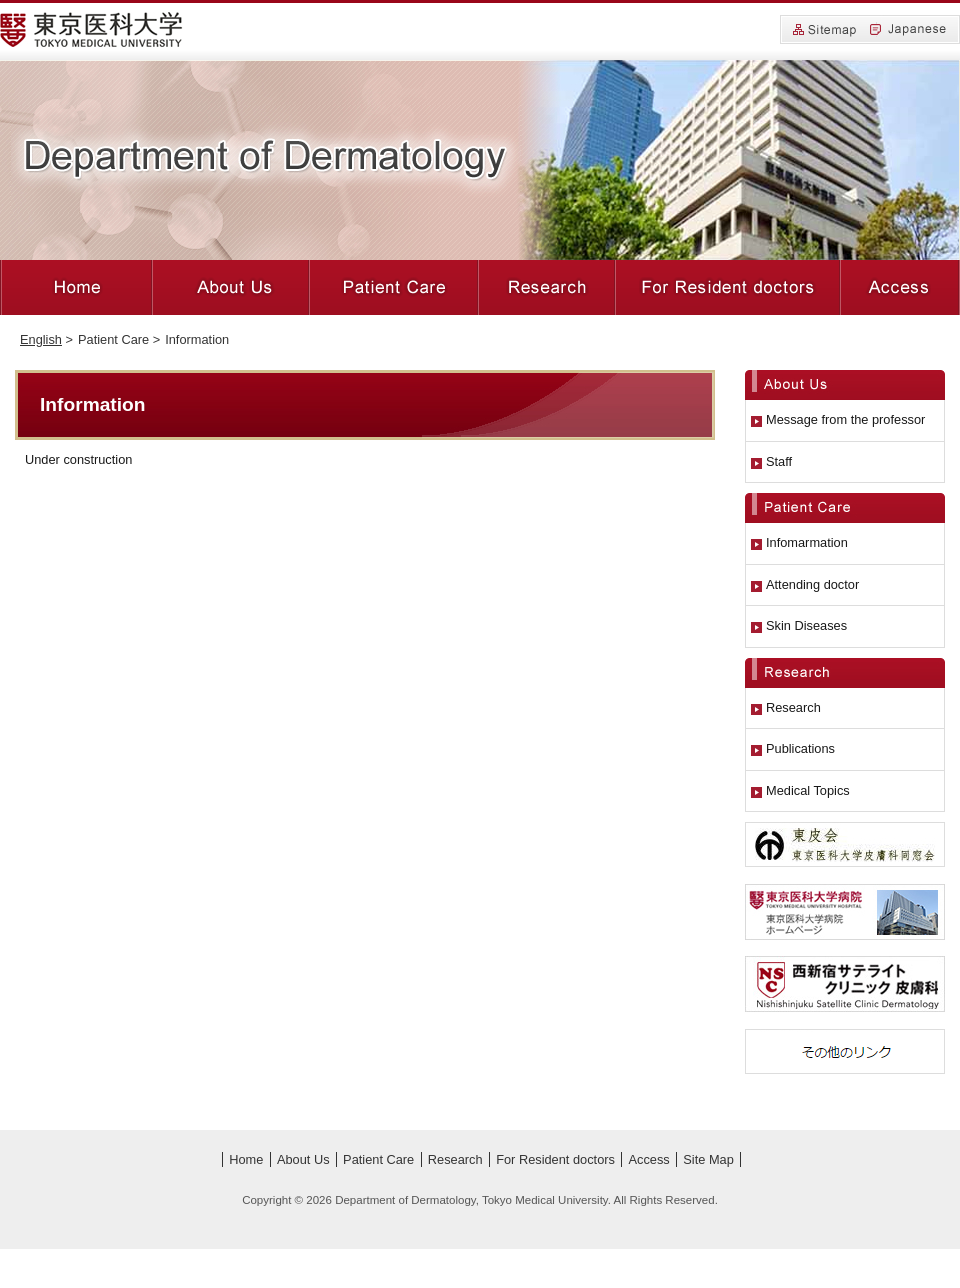  Describe the element at coordinates (806, 625) in the screenshot. I see `Skin Diseases` at that location.